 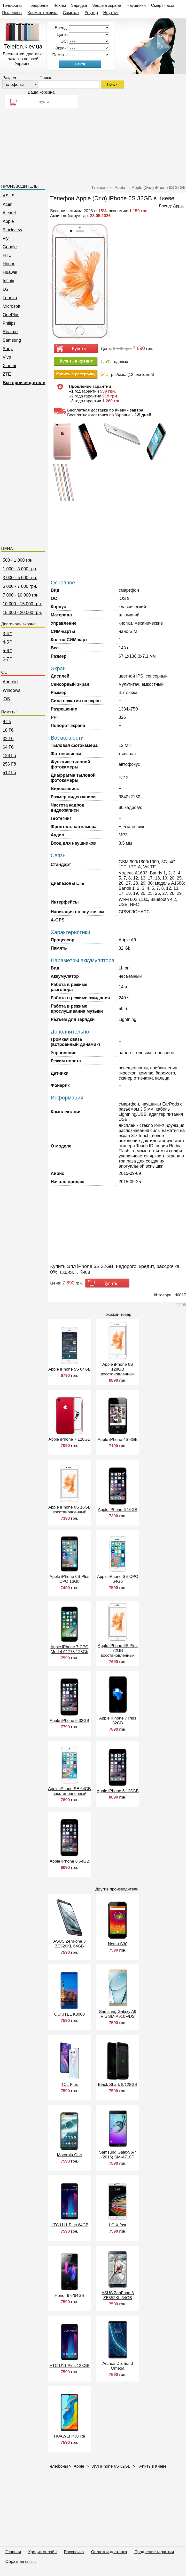 What do you see at coordinates (10, 681) in the screenshot?
I see `Android` at bounding box center [10, 681].